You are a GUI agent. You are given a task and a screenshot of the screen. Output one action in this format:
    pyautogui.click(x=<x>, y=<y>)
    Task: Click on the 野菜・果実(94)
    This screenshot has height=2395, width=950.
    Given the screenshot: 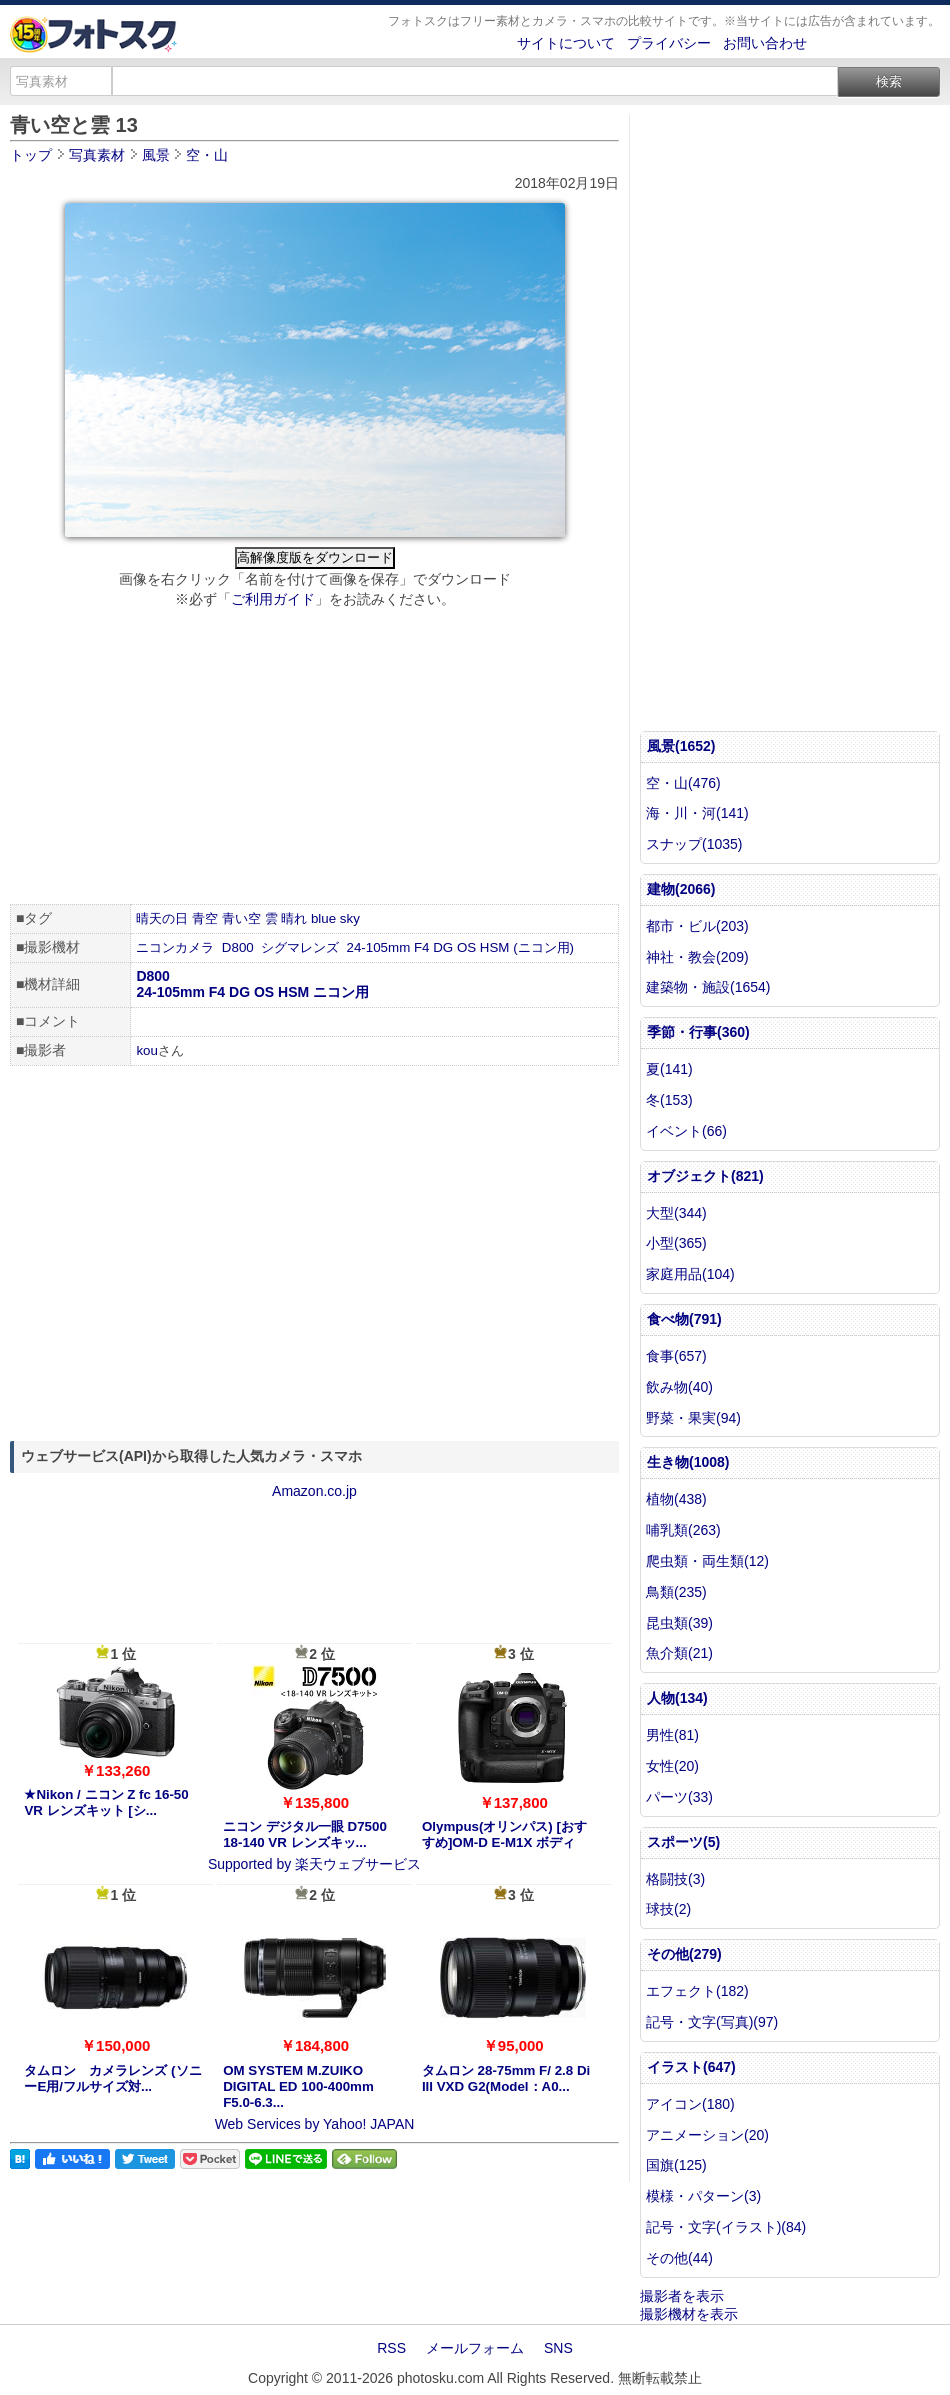 What is the action you would take?
    pyautogui.click(x=693, y=1418)
    